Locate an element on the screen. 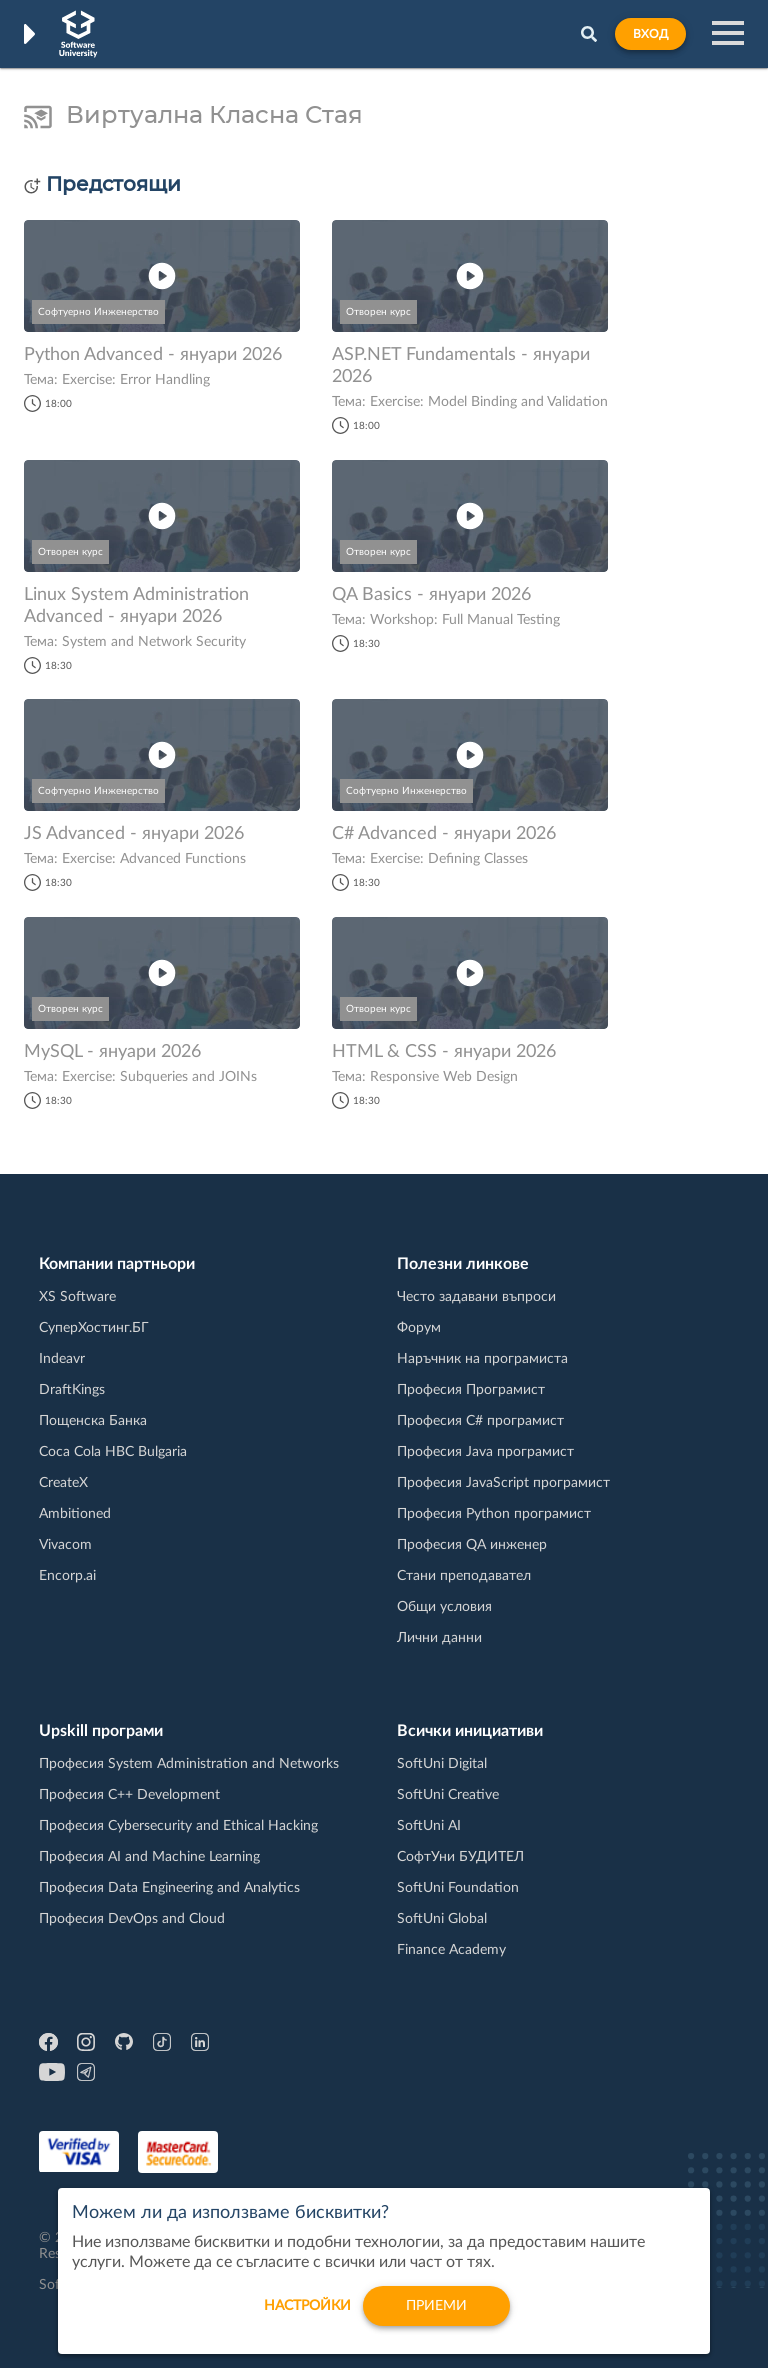  Вход is located at coordinates (650, 34).